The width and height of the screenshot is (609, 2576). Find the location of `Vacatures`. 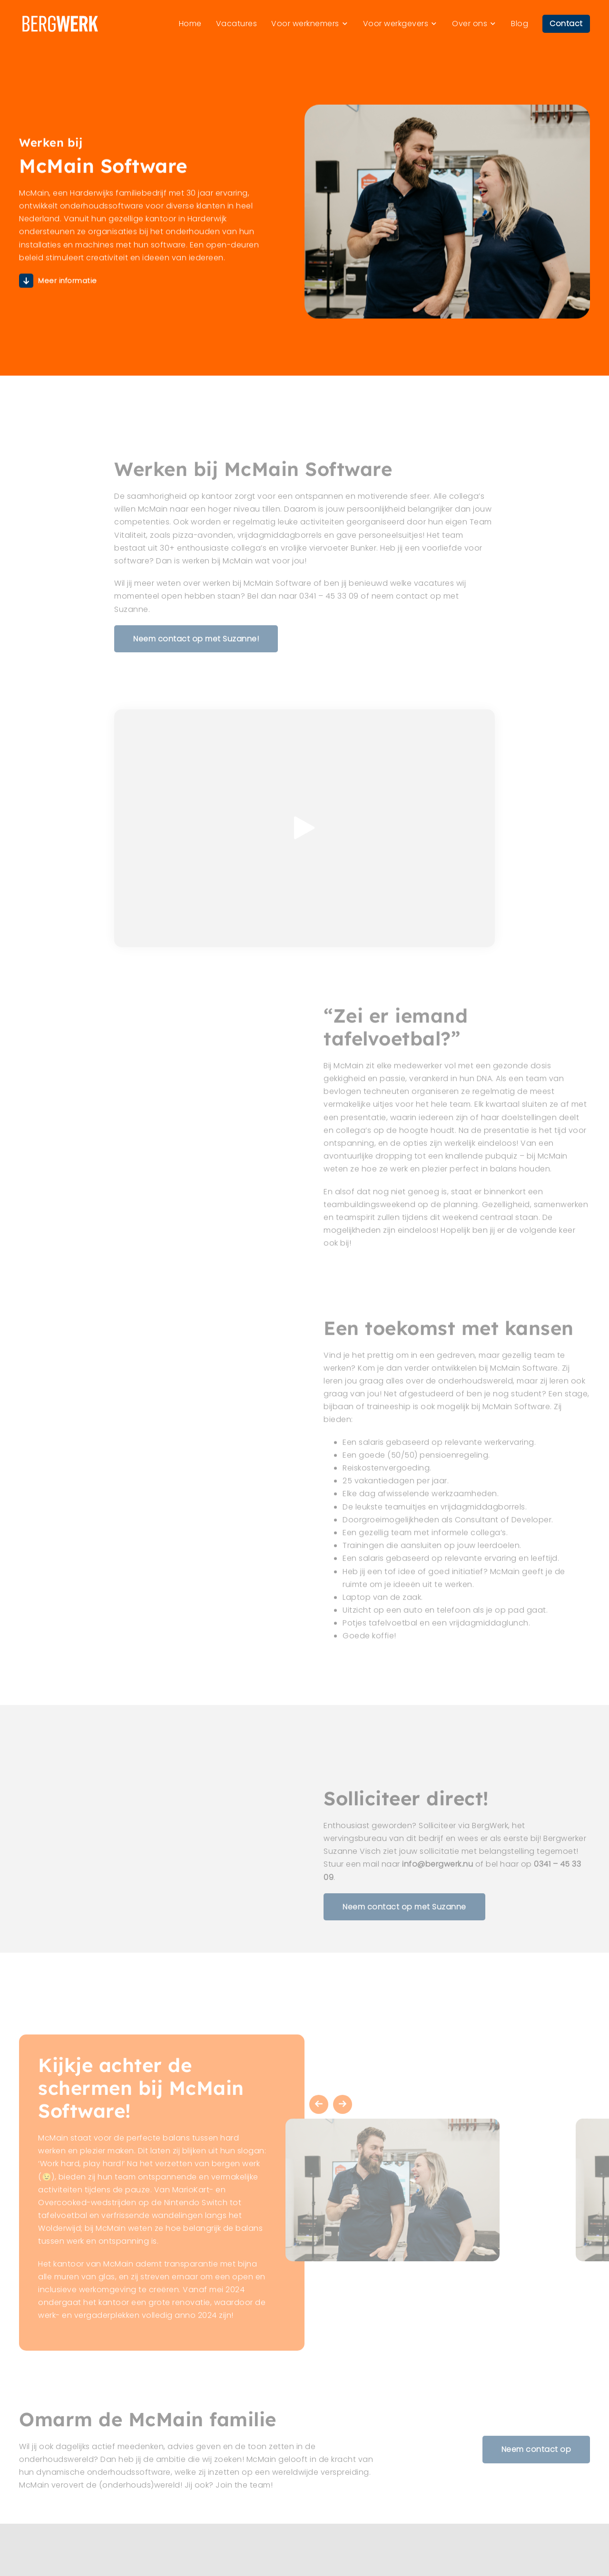

Vacatures is located at coordinates (236, 23).